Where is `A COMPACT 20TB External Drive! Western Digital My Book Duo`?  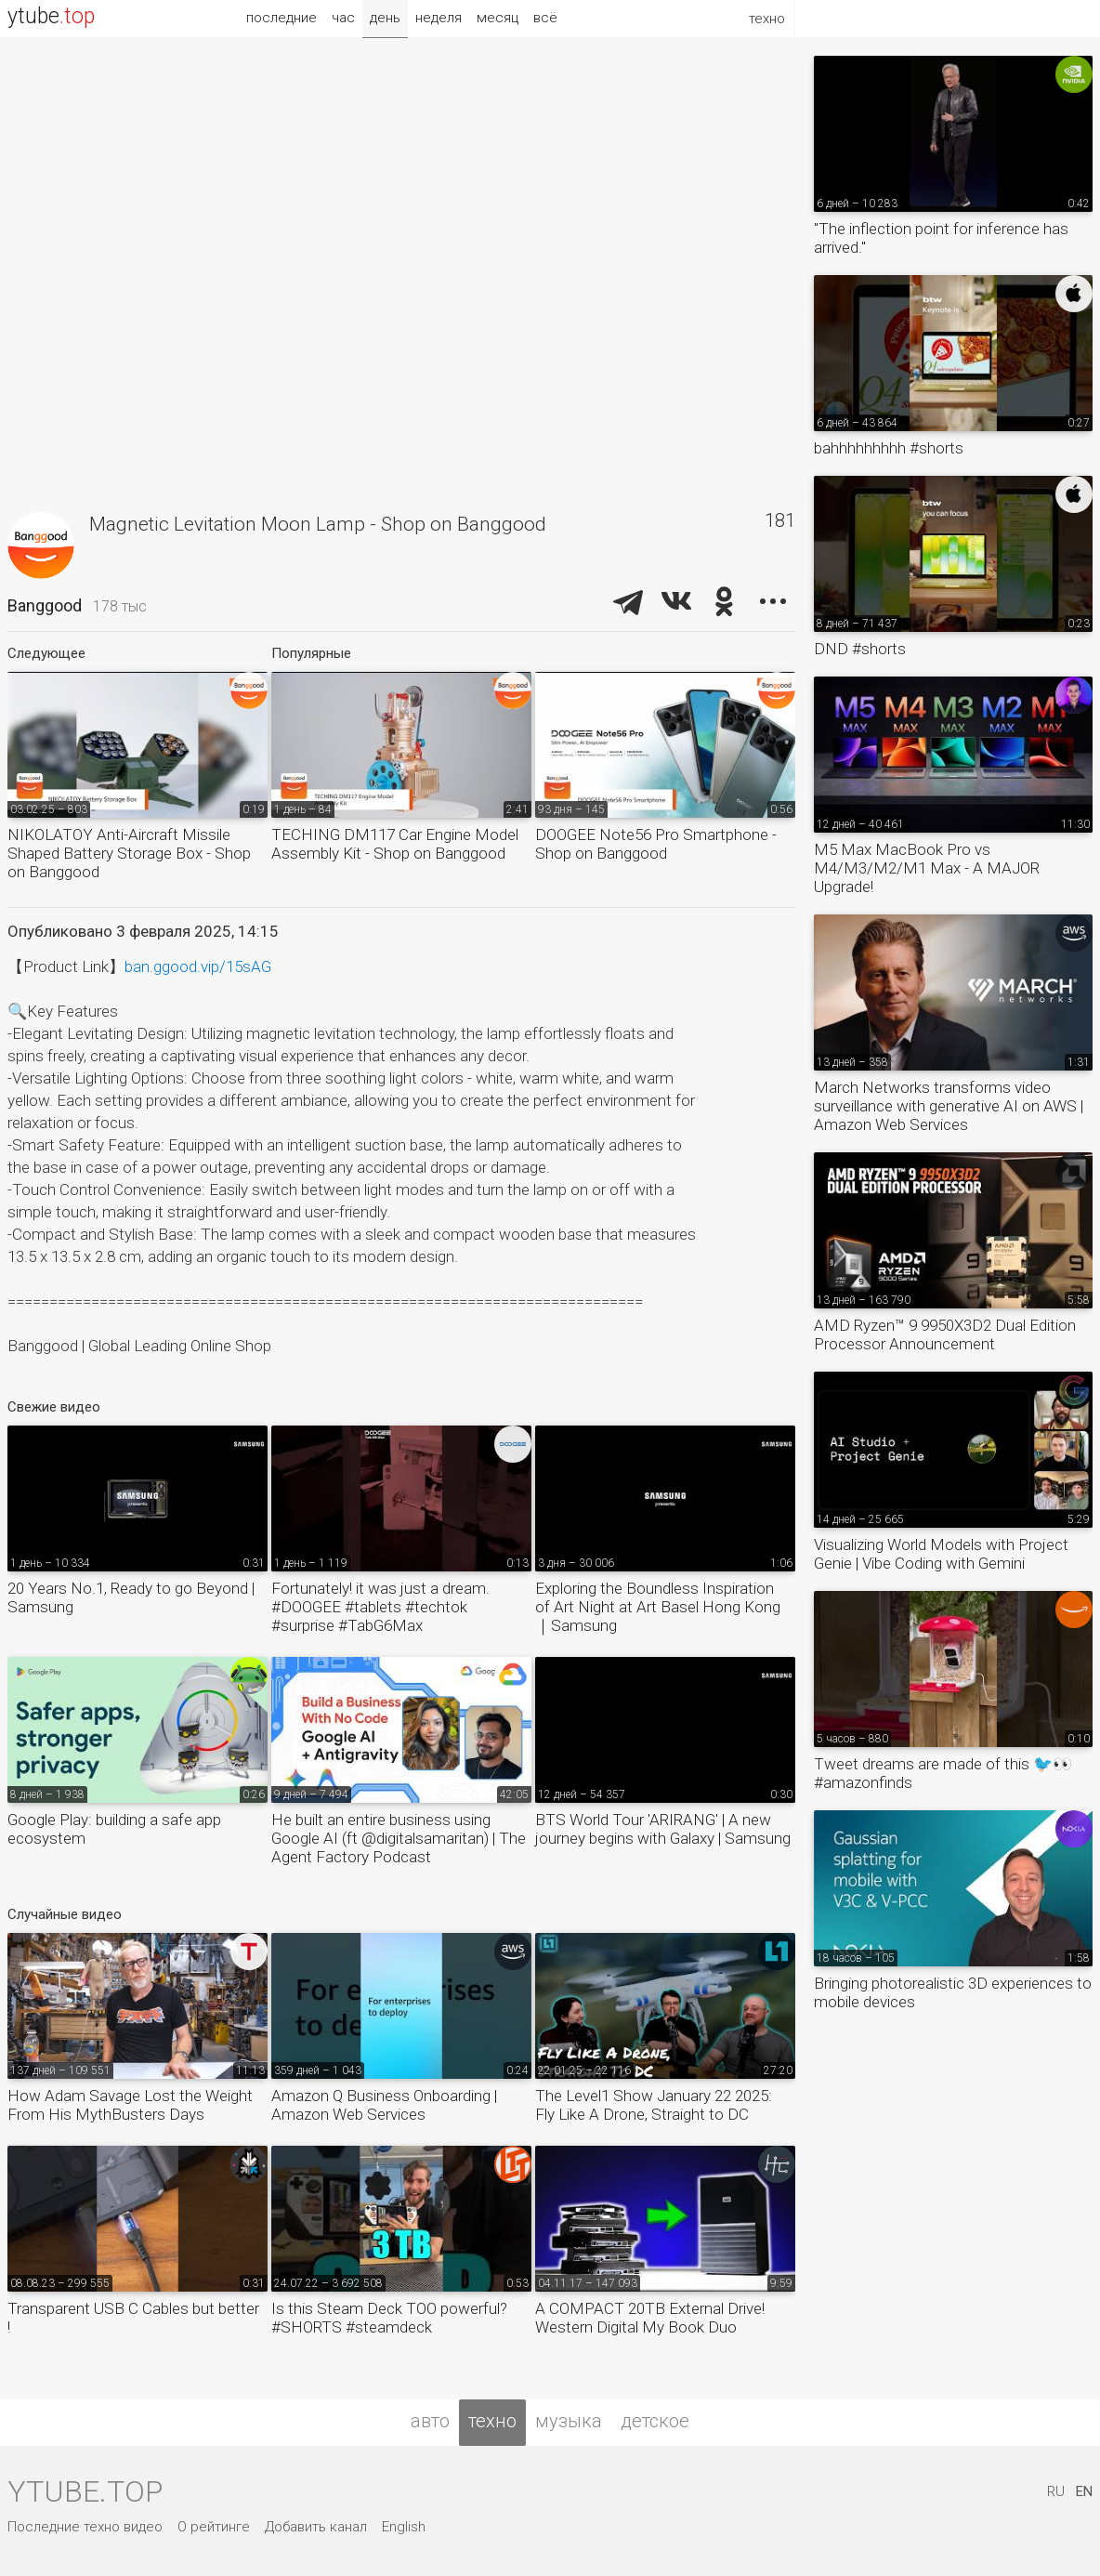 A COMPACT 20TB External Drive! Western Digital My Book Duo is located at coordinates (650, 2317).